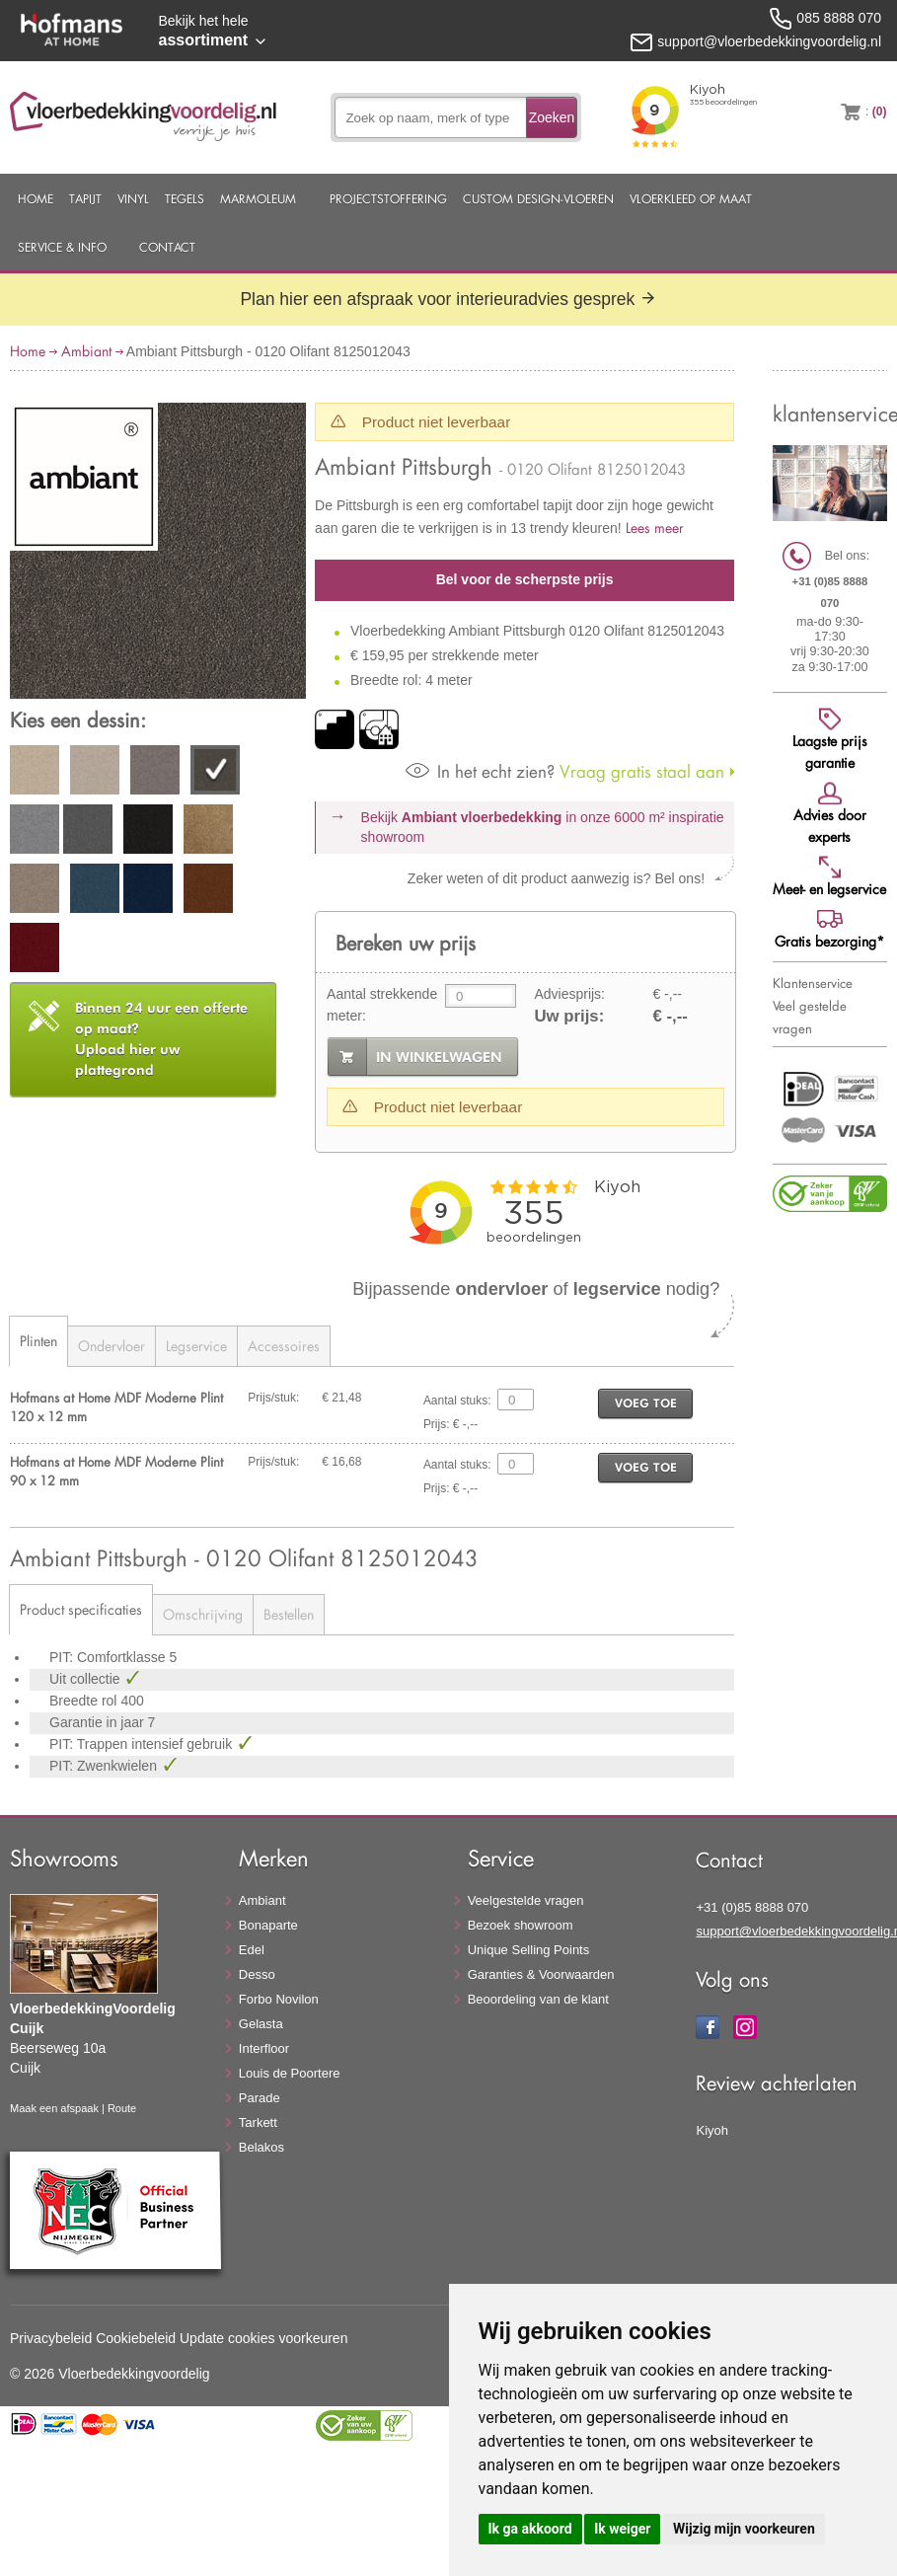 Image resolution: width=897 pixels, height=2576 pixels. What do you see at coordinates (54, 2108) in the screenshot?
I see `Maak een afspaak` at bounding box center [54, 2108].